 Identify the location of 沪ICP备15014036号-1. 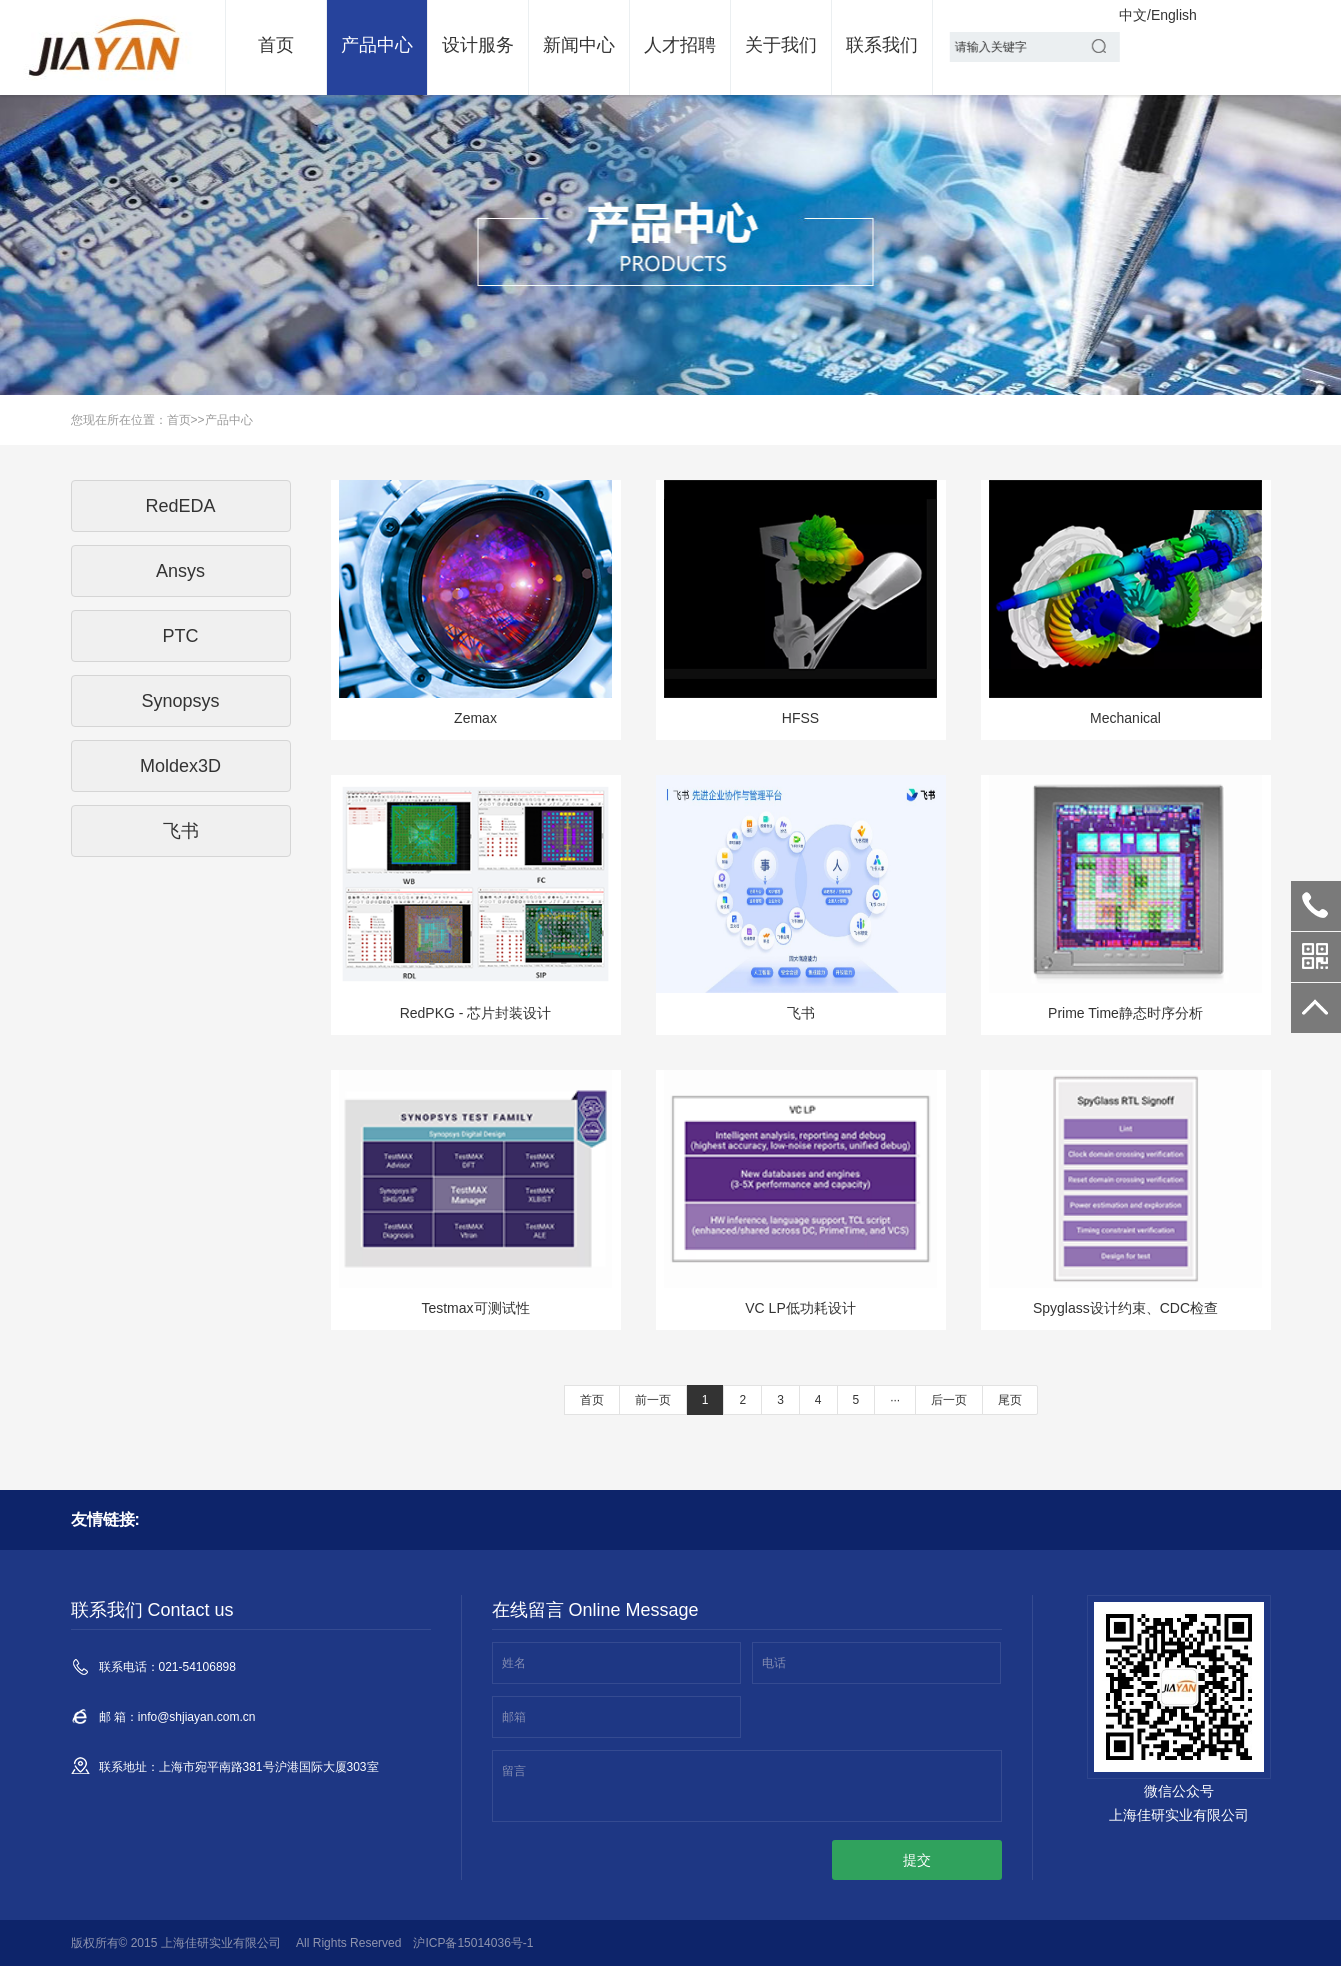
(473, 1943).